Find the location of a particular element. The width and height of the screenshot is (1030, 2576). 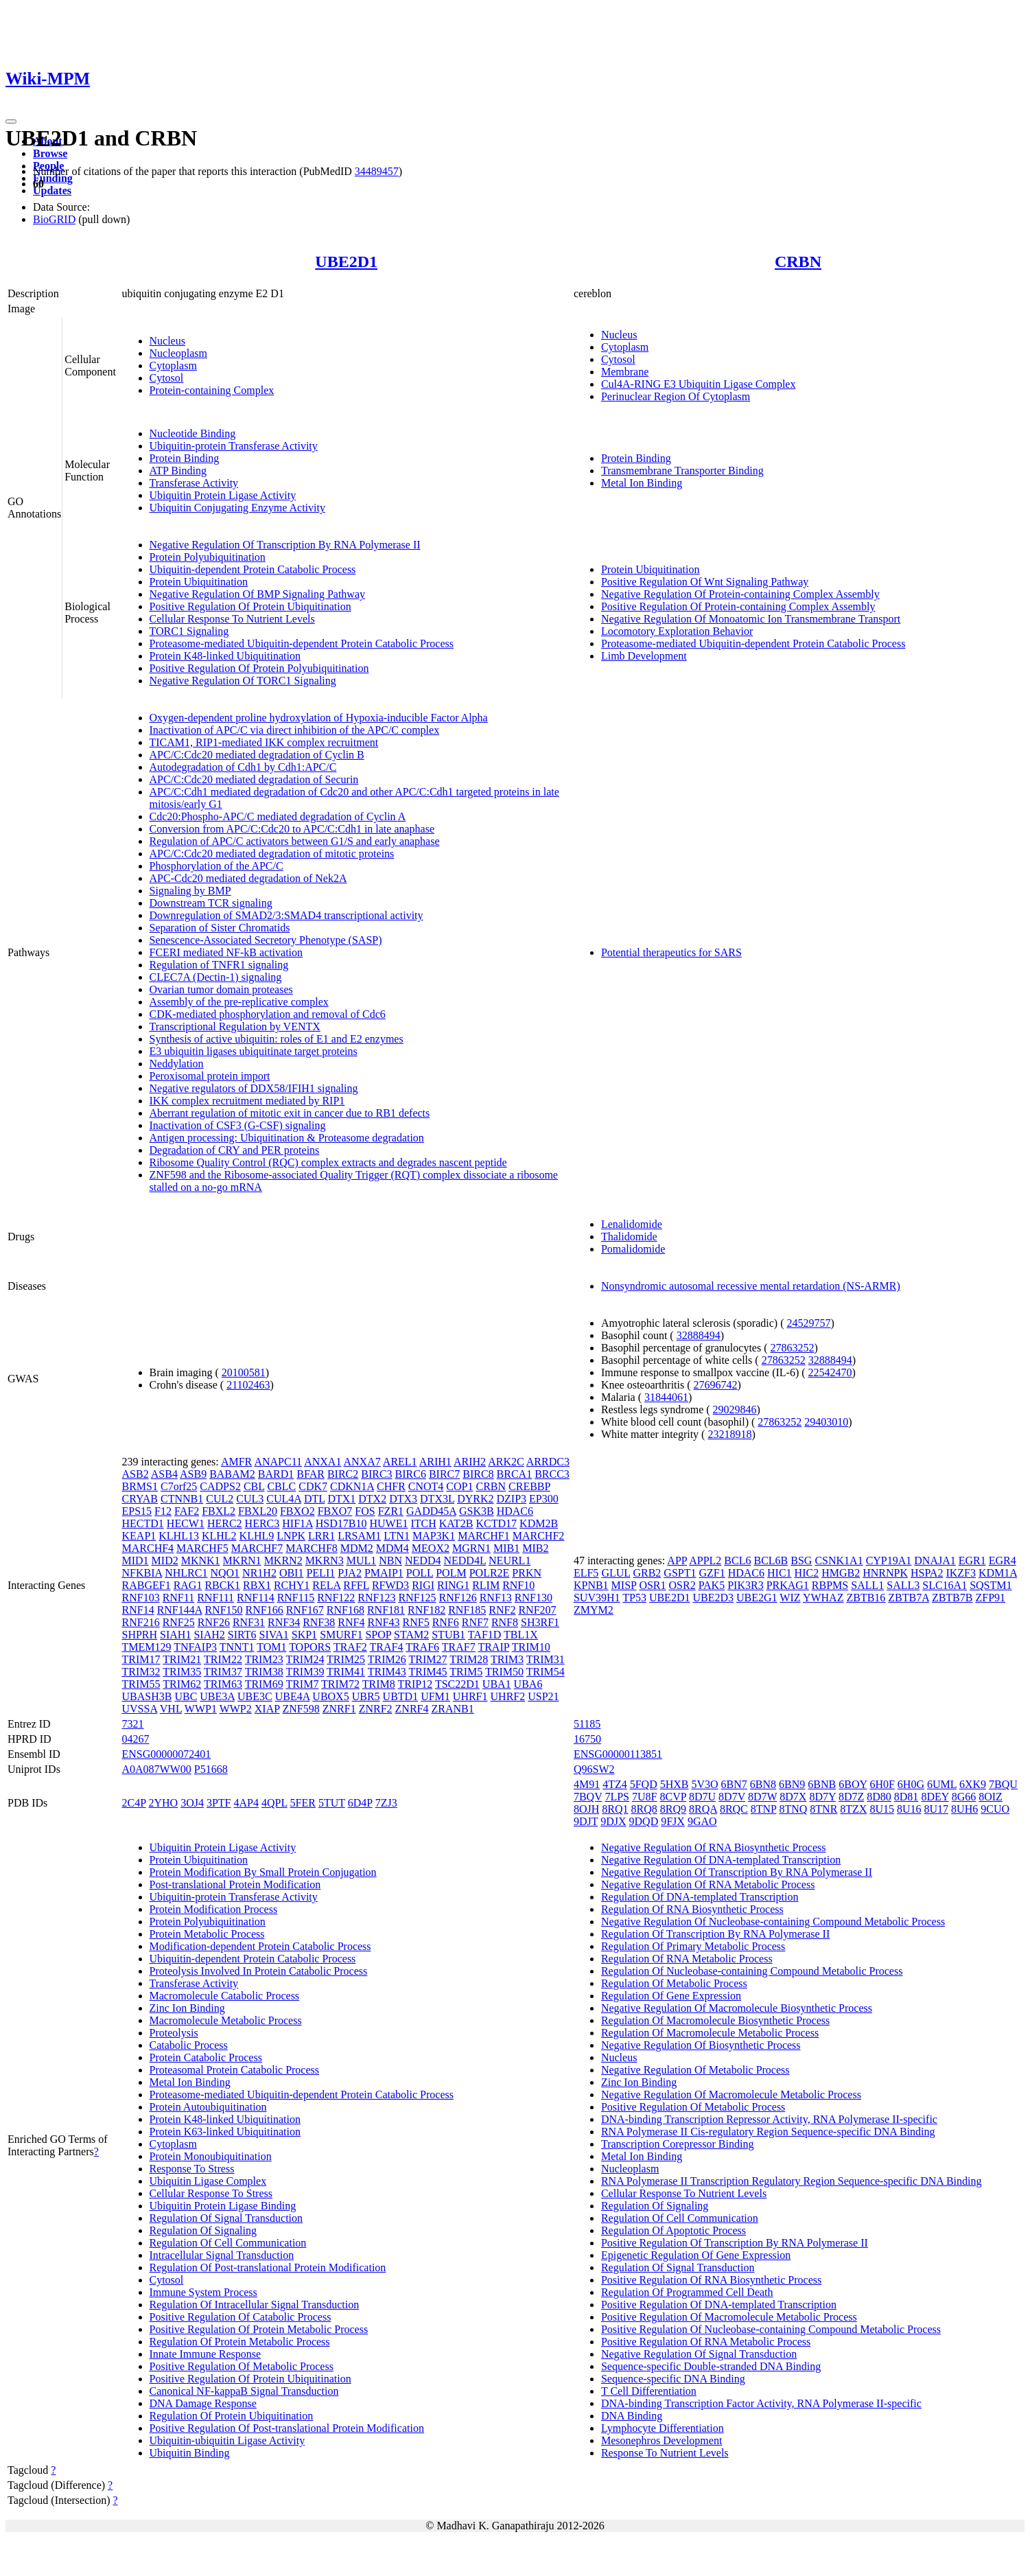

EGR4 is located at coordinates (1002, 1560).